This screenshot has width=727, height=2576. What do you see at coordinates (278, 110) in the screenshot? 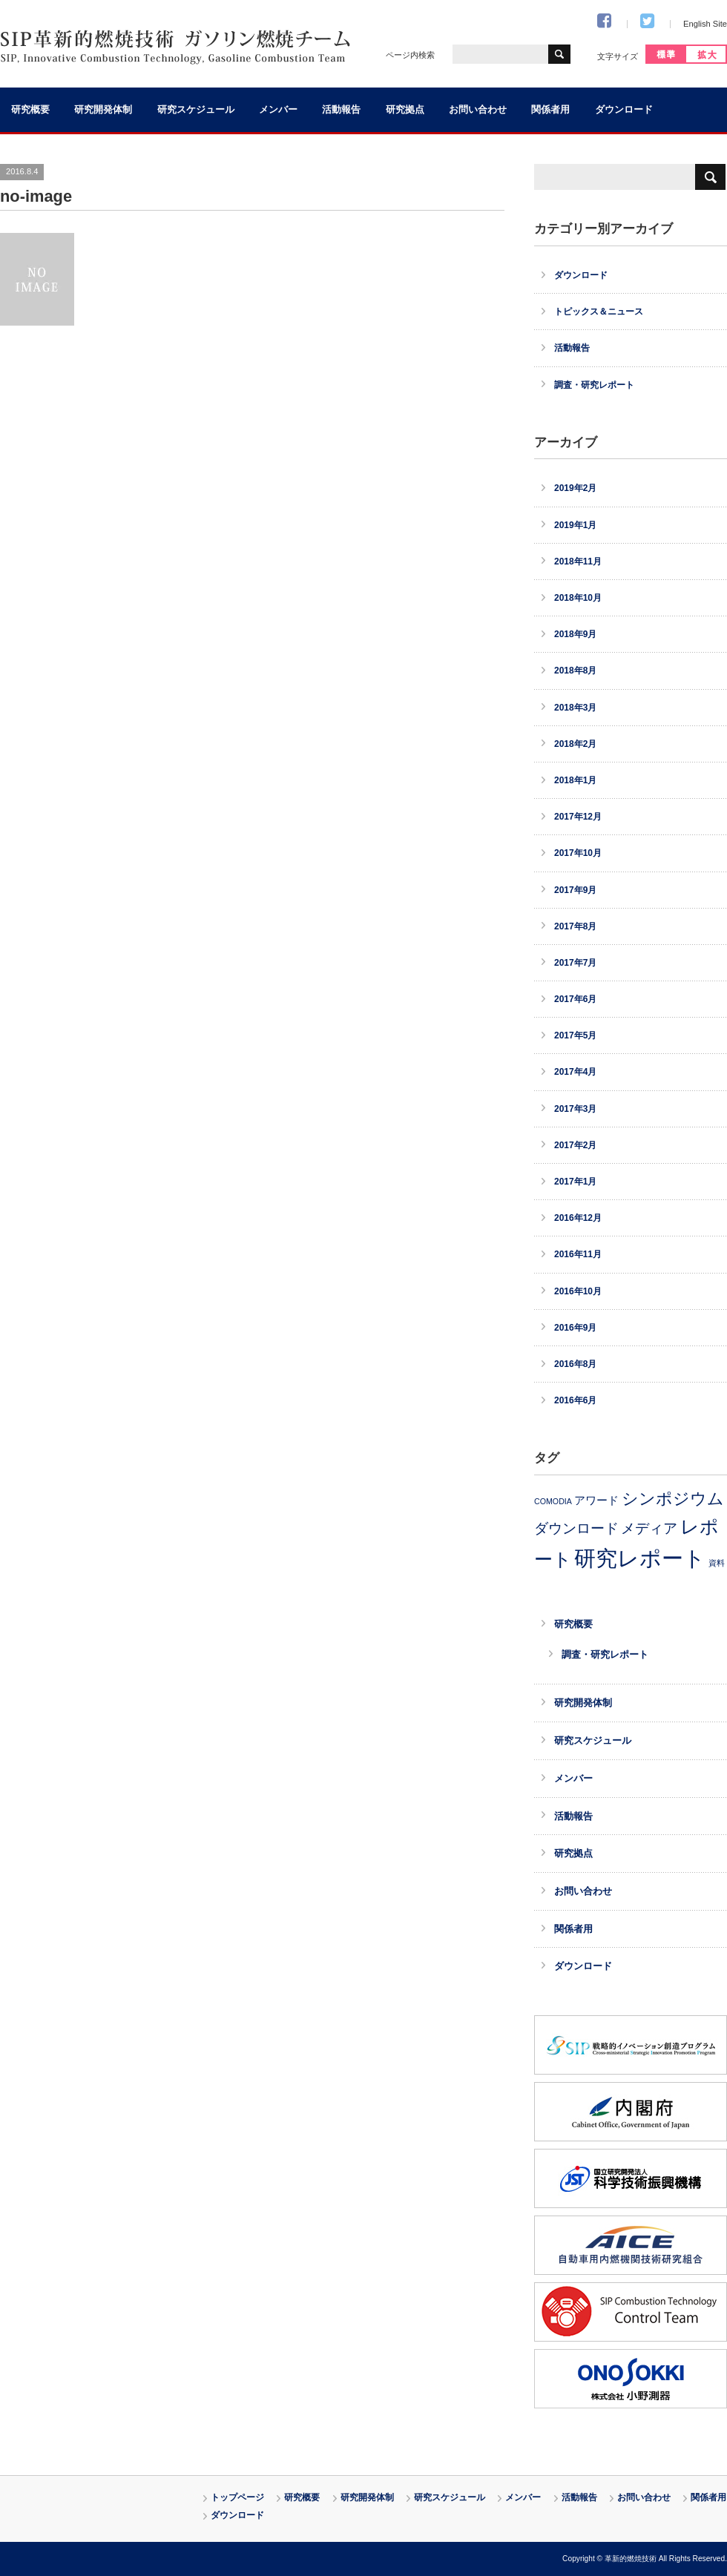
I see `メンバー` at bounding box center [278, 110].